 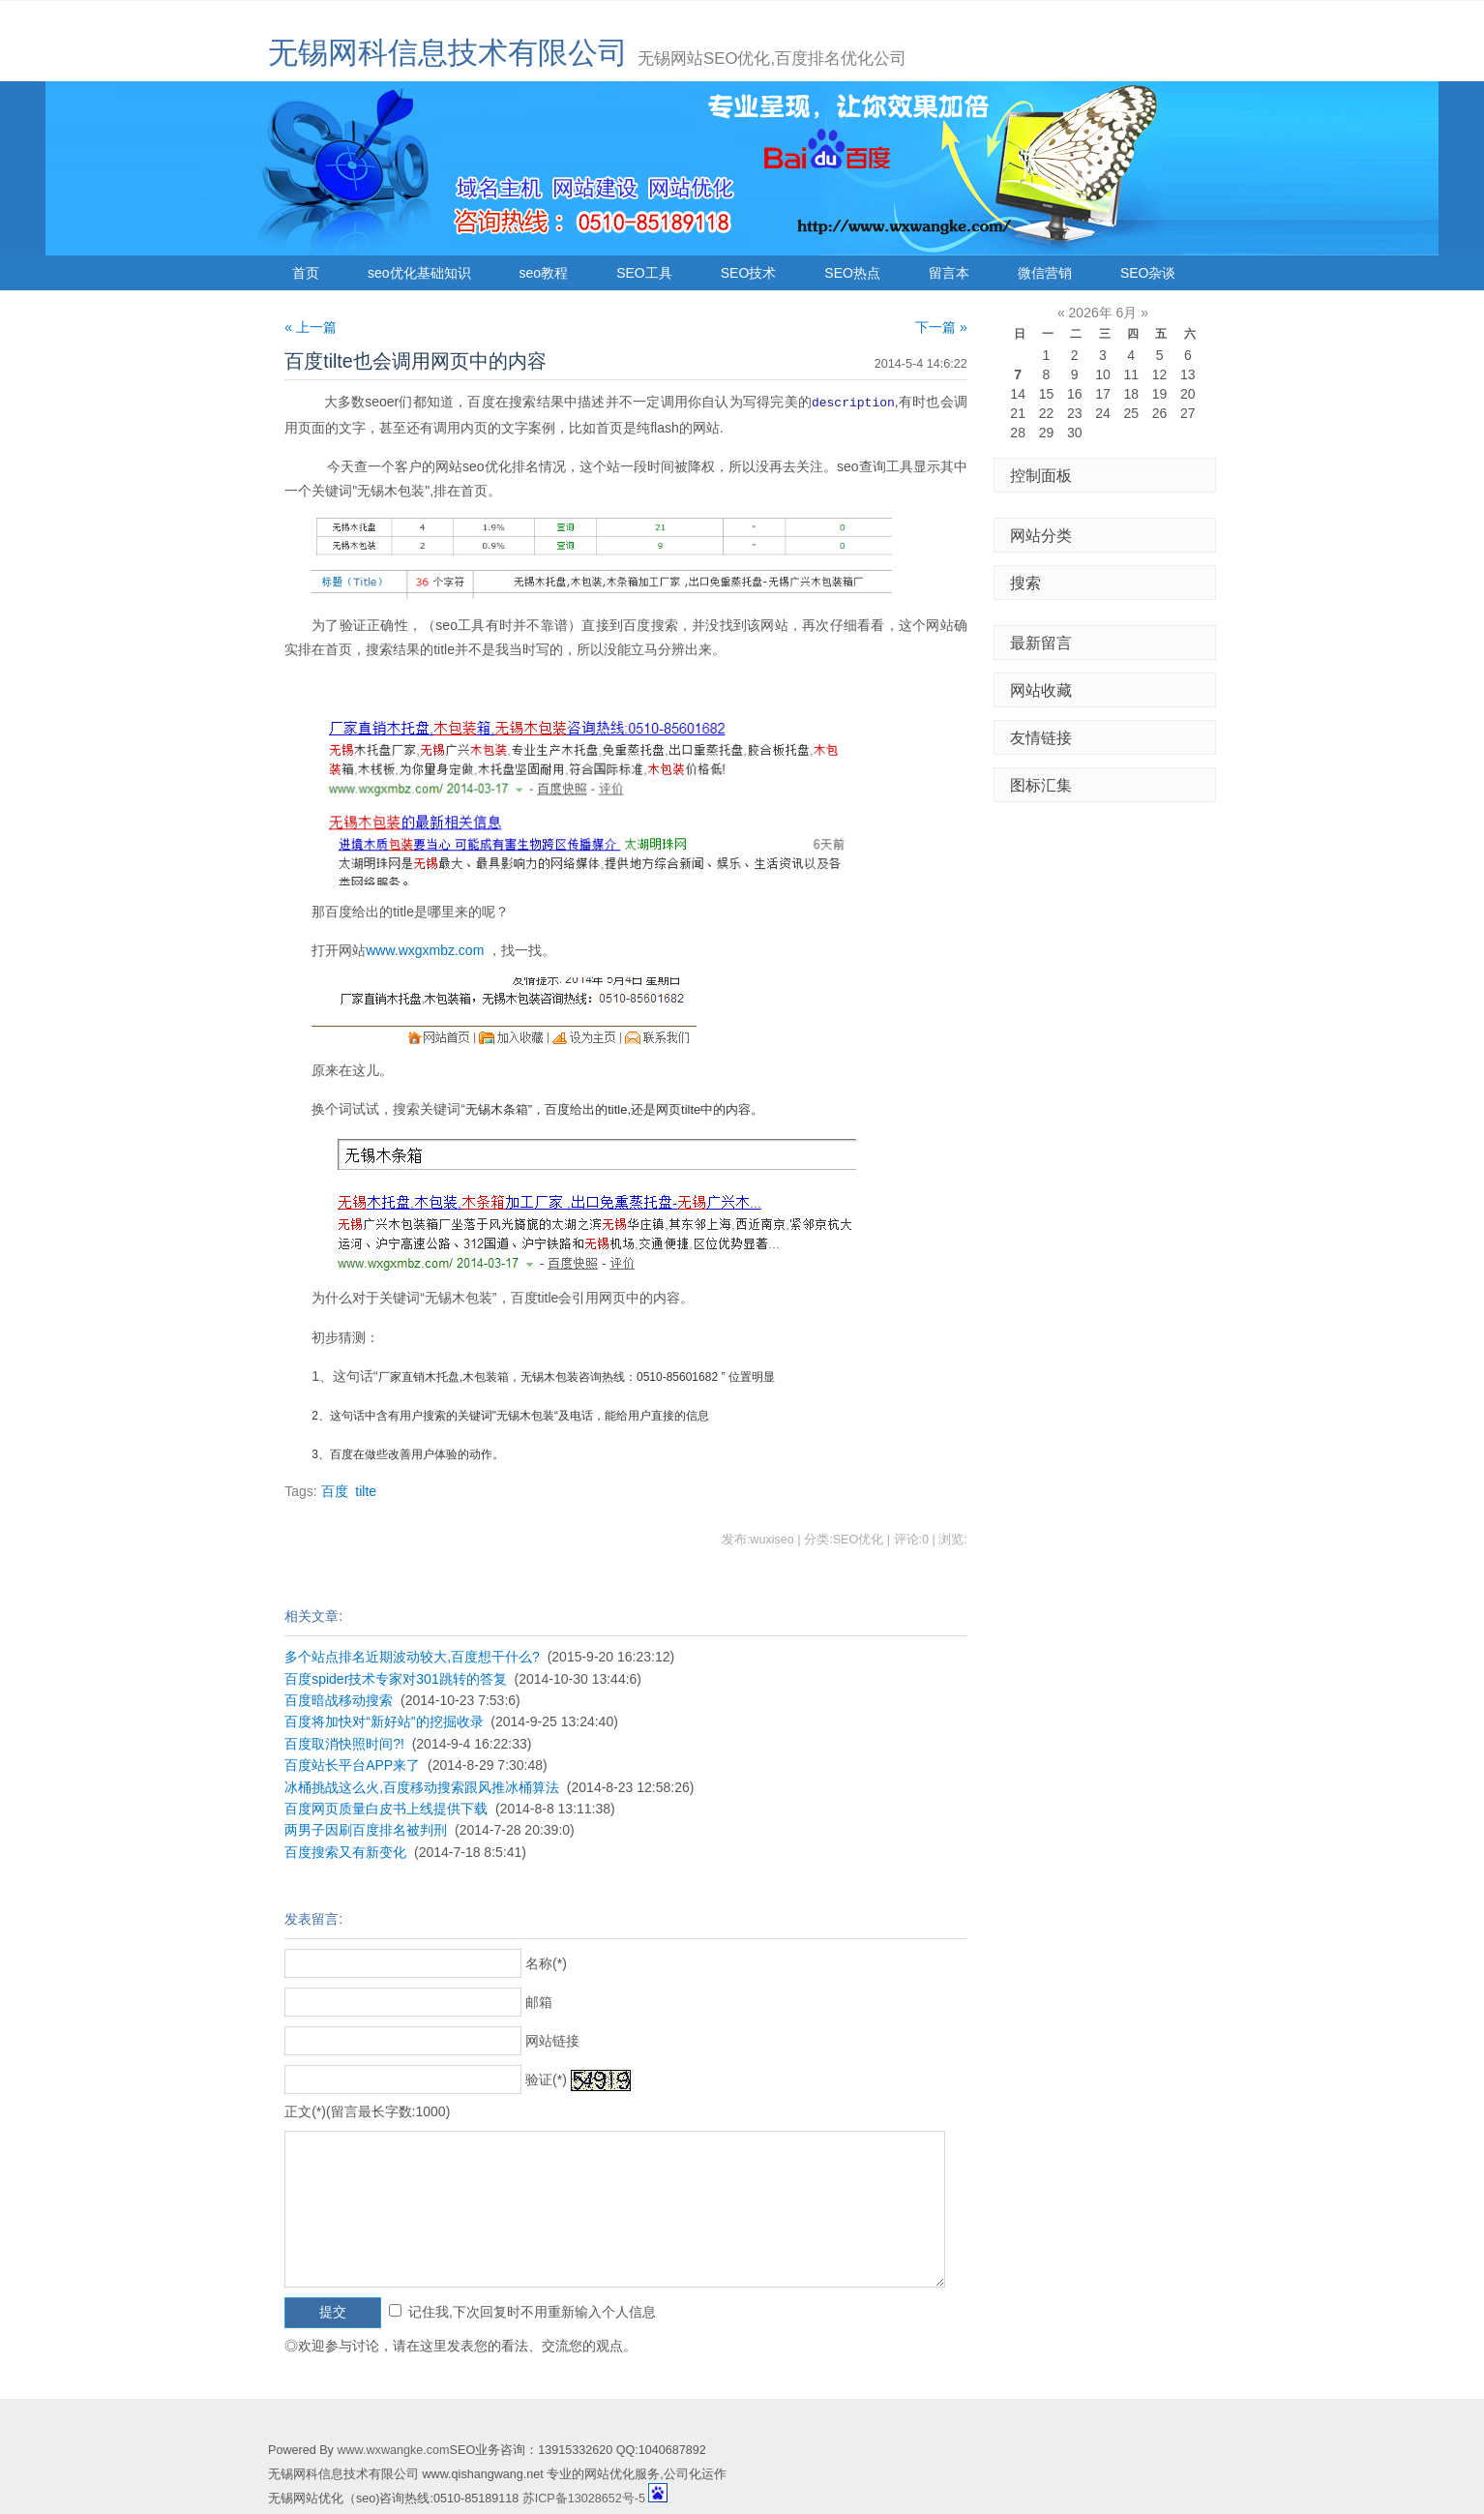 I want to click on www.wxwangke.com, so click(x=393, y=2449).